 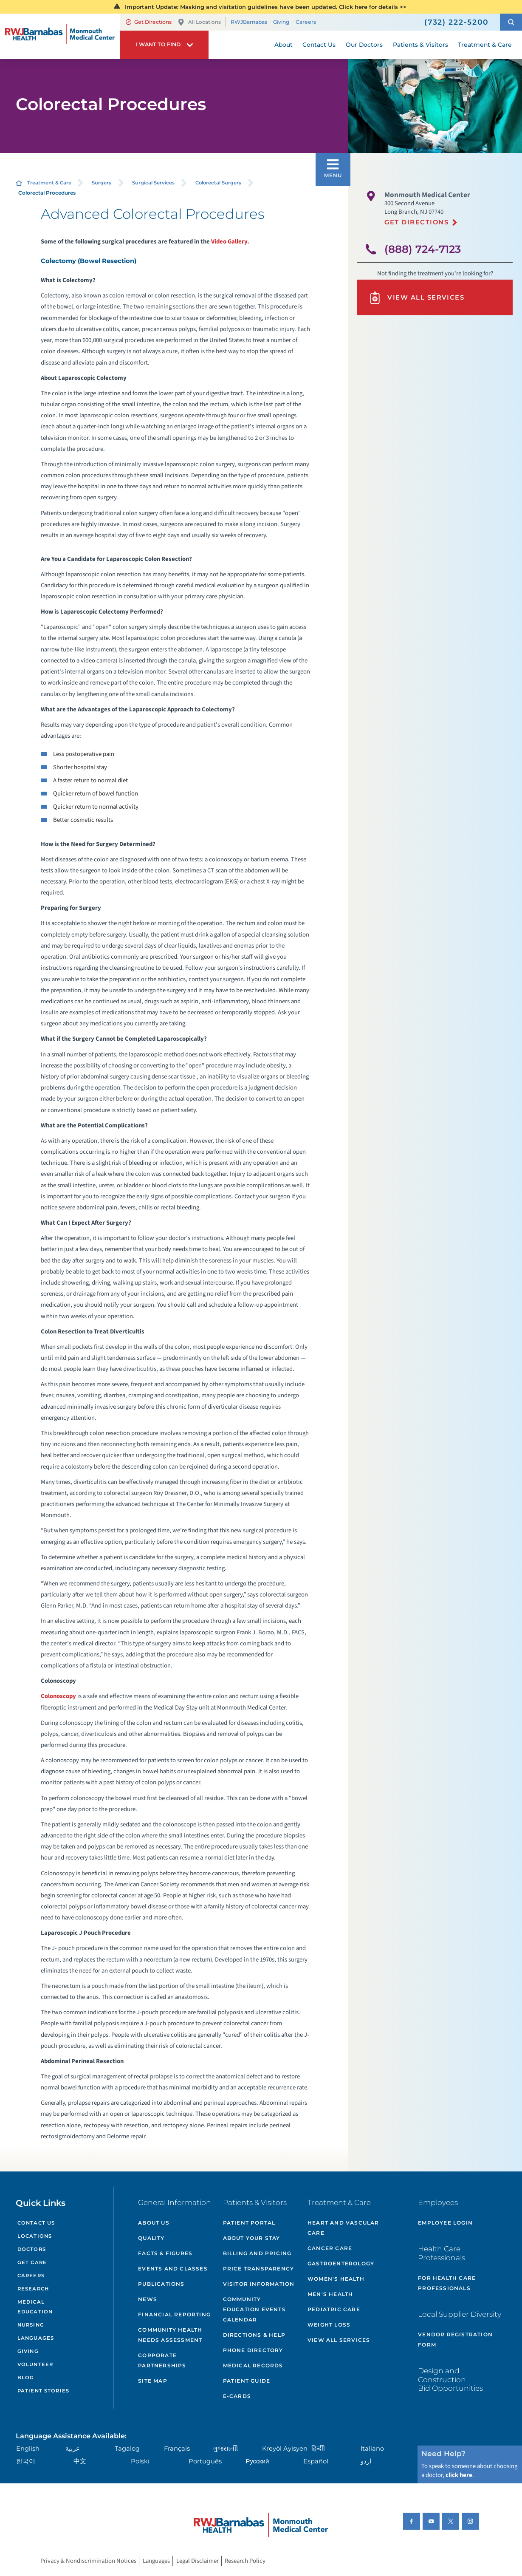 I want to click on Phone Directory, so click(x=253, y=2350).